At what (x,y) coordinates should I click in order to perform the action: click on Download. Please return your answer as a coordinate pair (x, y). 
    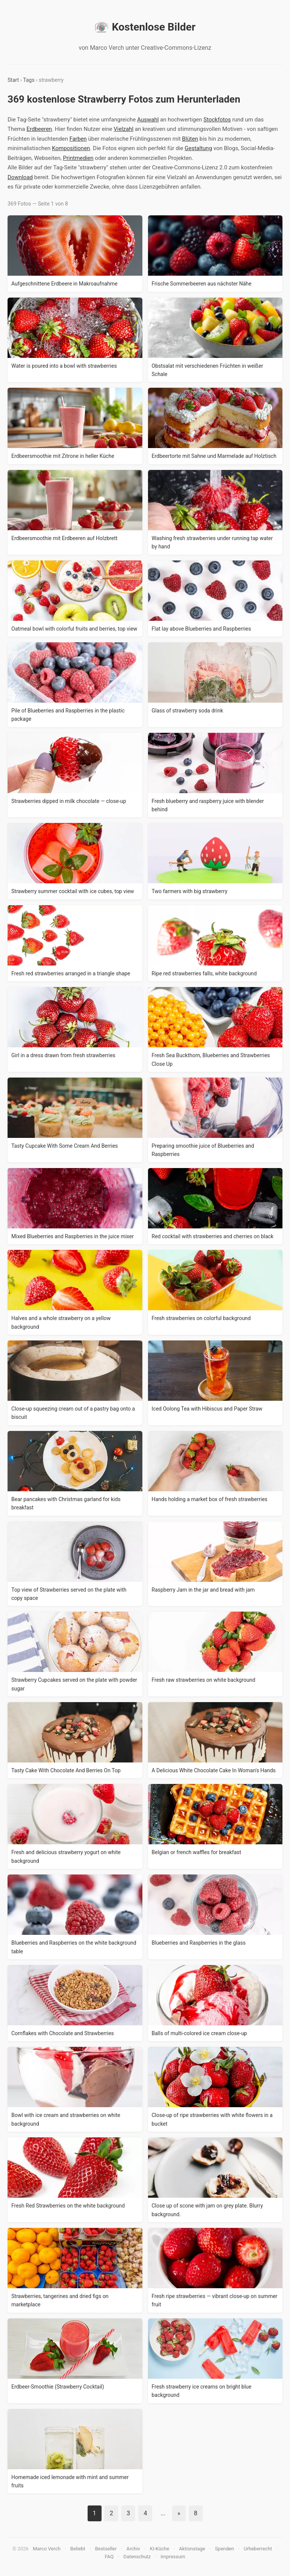
    Looking at the image, I should click on (20, 177).